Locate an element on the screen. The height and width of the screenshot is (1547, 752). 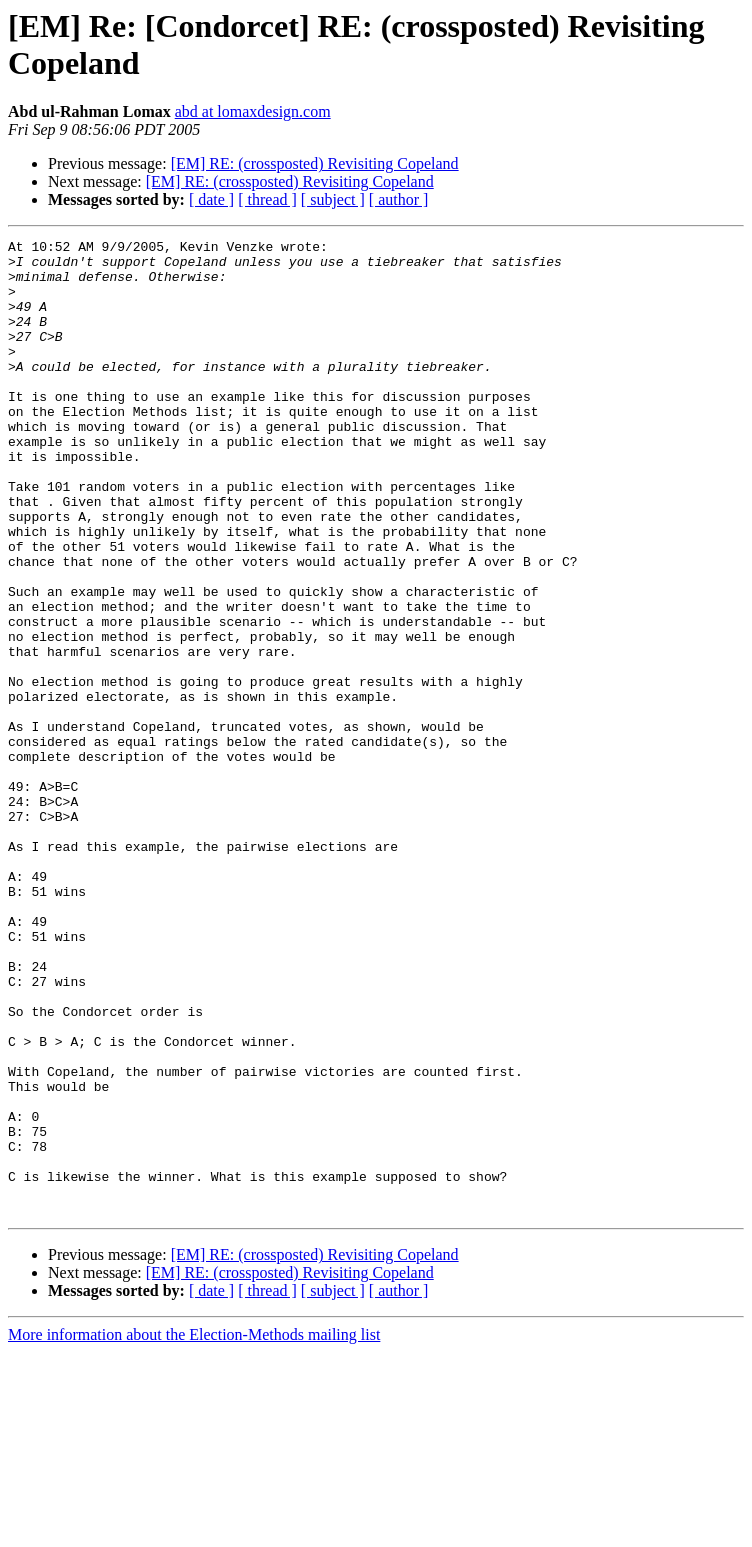
[EM] RE: (crossposted) Revisiting Copeland is located at coordinates (315, 163).